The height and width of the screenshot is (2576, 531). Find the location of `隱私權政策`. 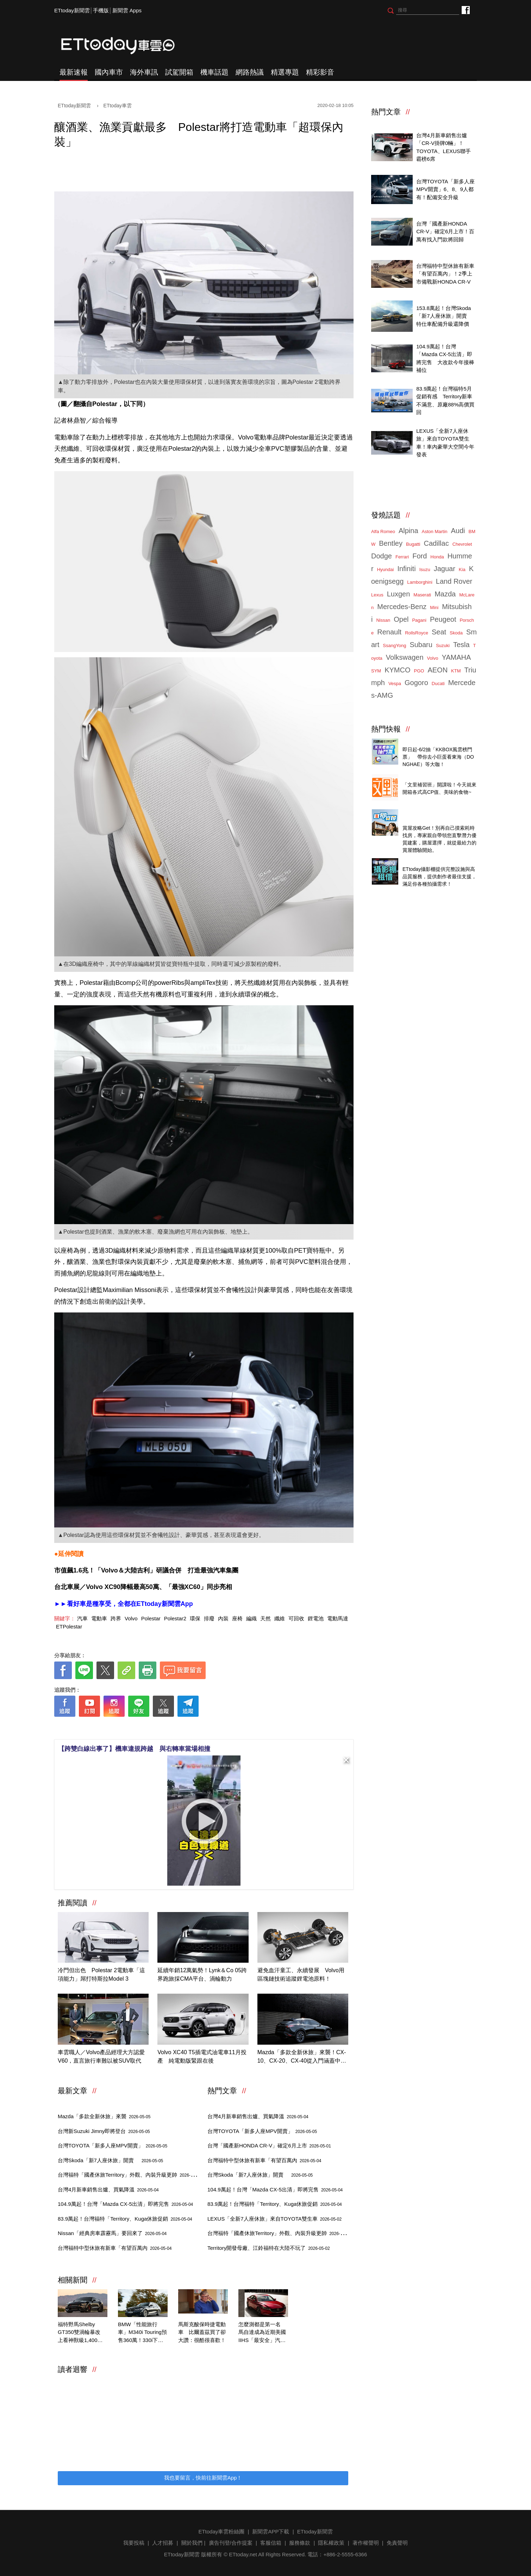

隱私權政策 is located at coordinates (331, 2543).